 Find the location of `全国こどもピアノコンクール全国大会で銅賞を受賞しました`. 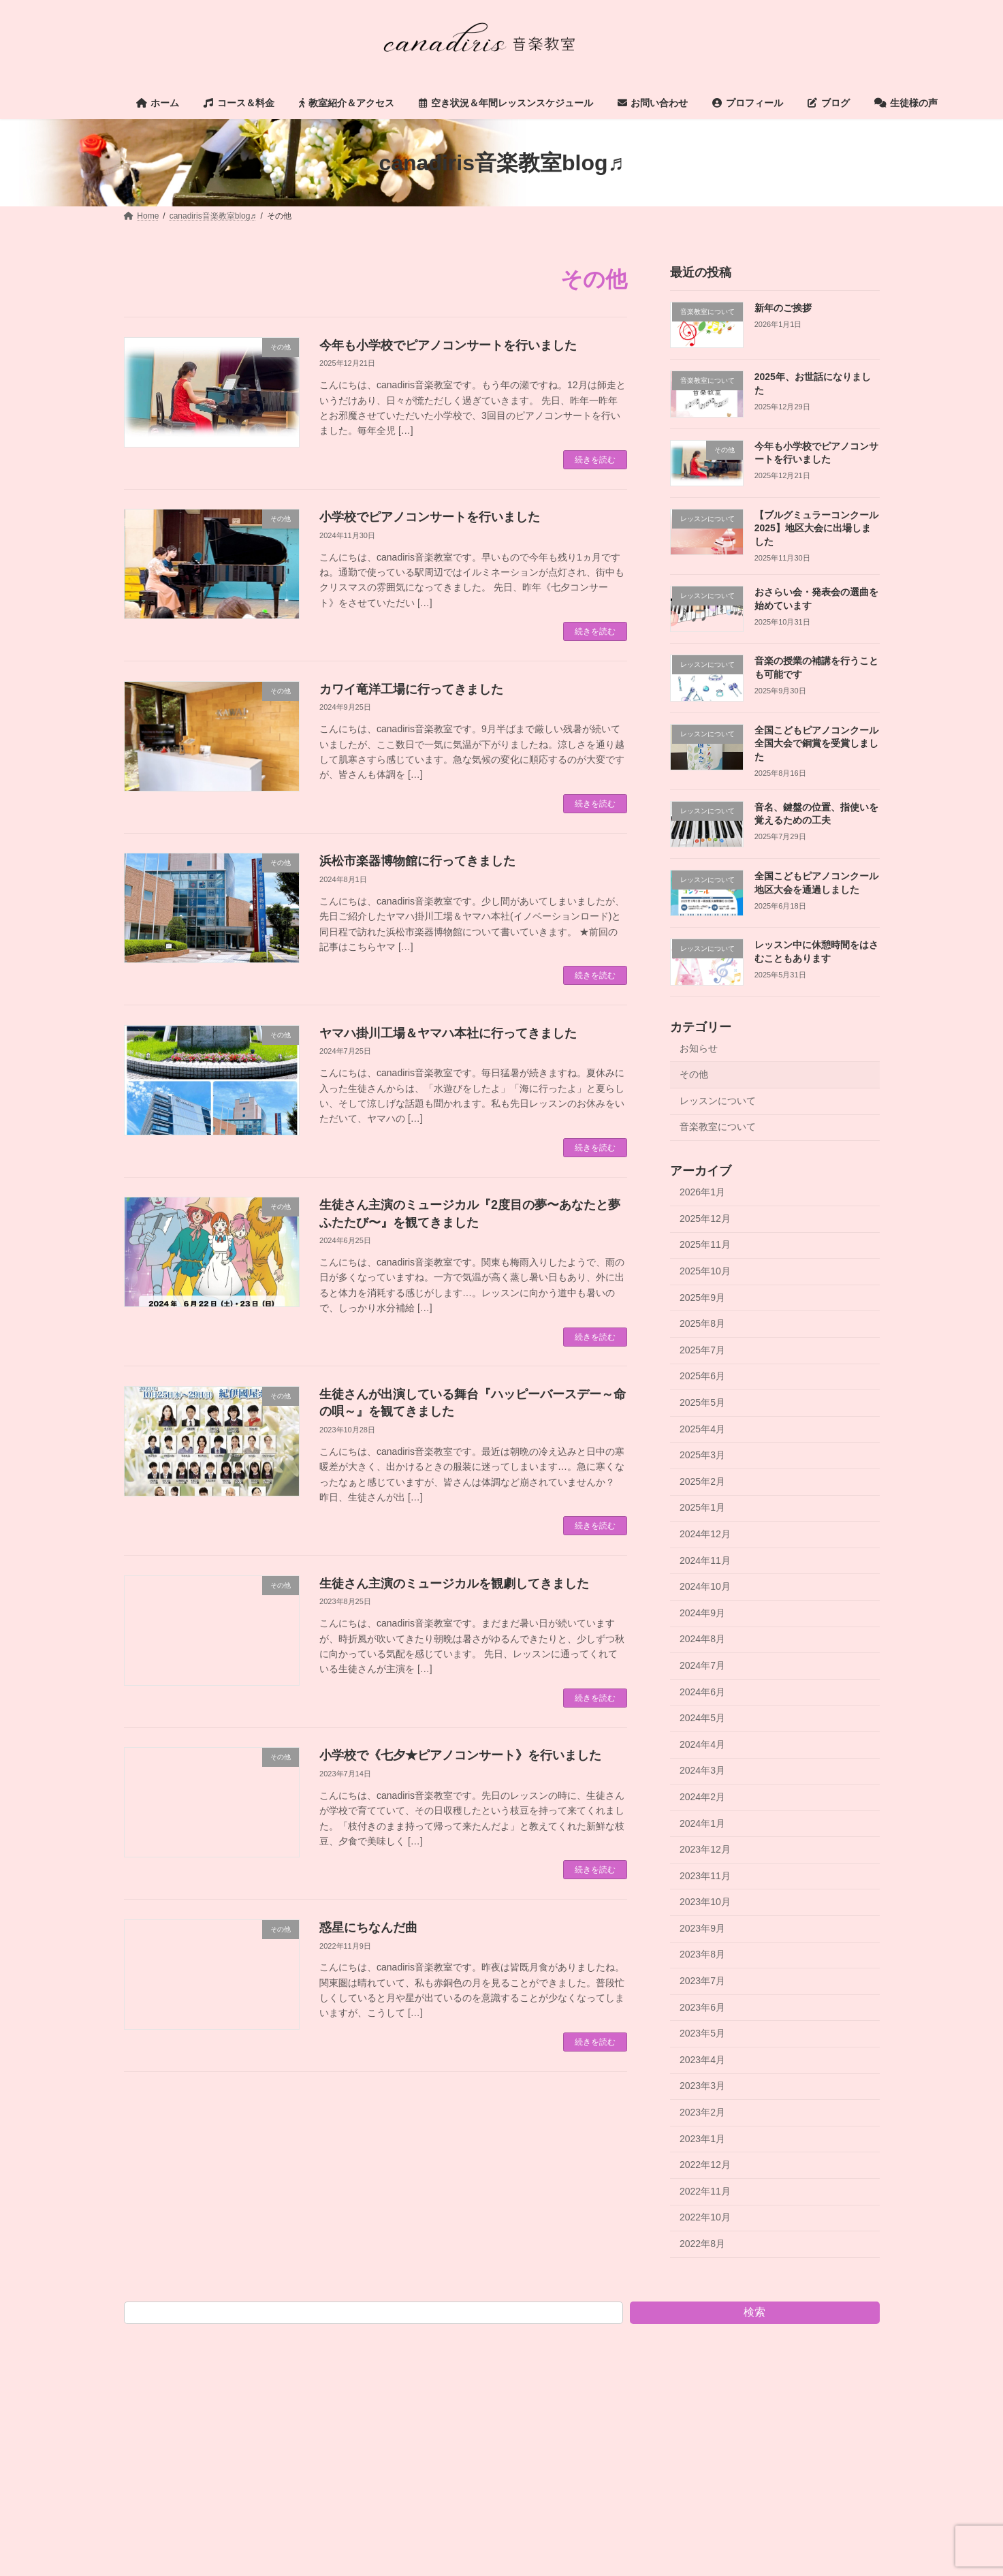

全国こどもピアノコンクール全国大会で銅賞を受賞しました is located at coordinates (816, 743).